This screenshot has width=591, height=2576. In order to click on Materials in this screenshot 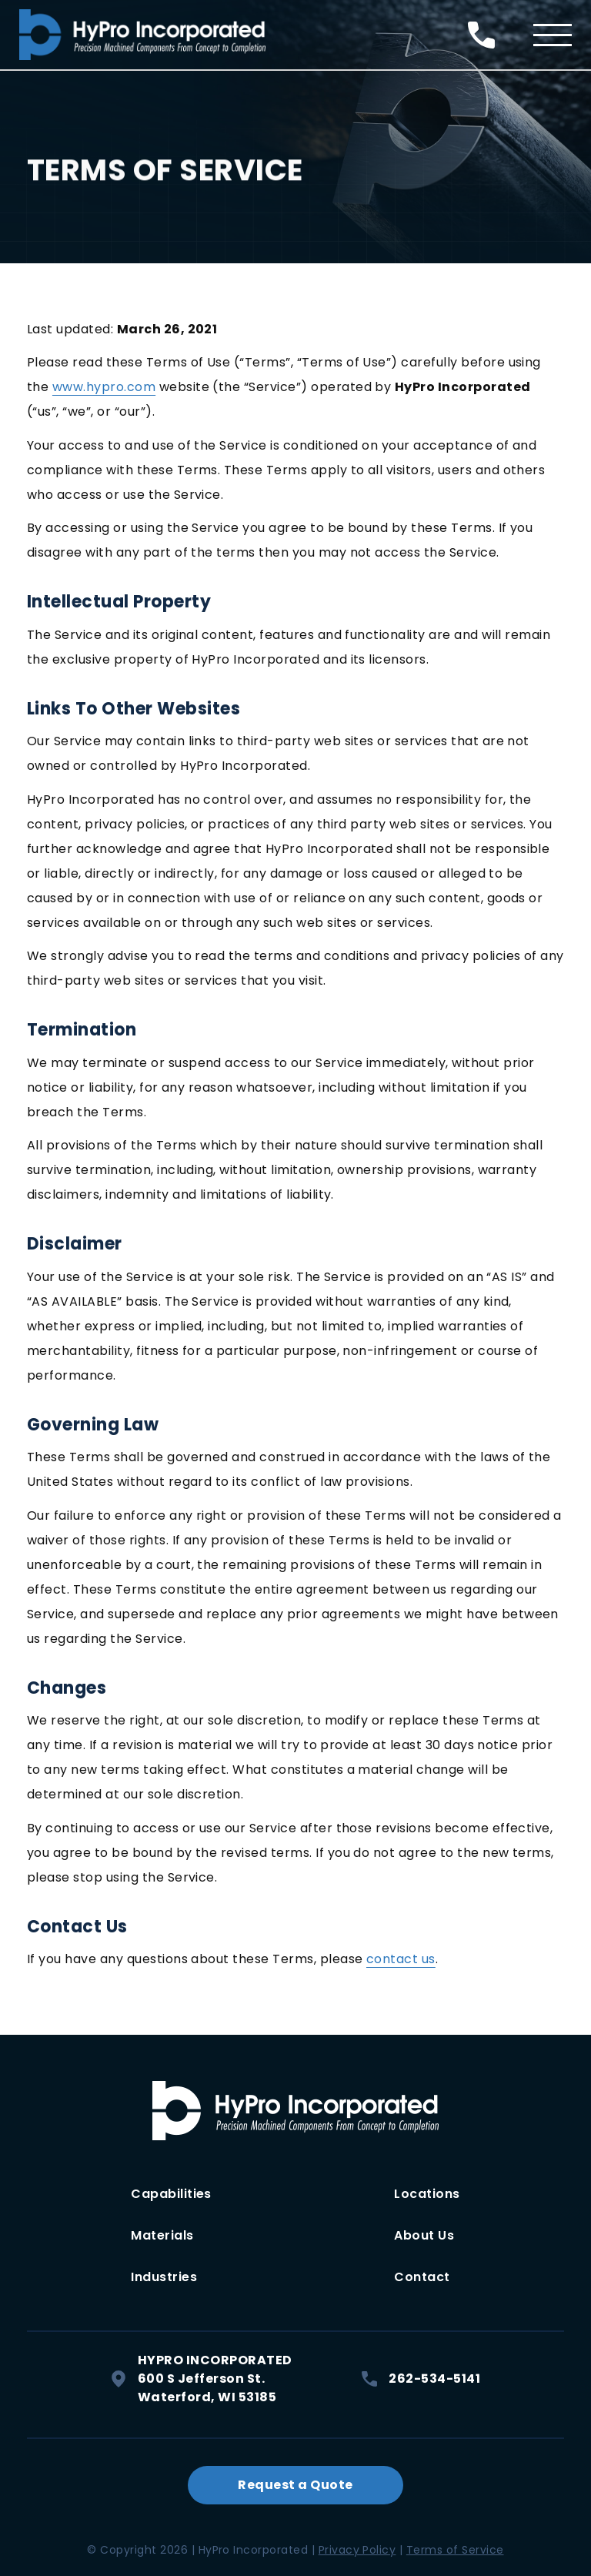, I will do `click(162, 2235)`.